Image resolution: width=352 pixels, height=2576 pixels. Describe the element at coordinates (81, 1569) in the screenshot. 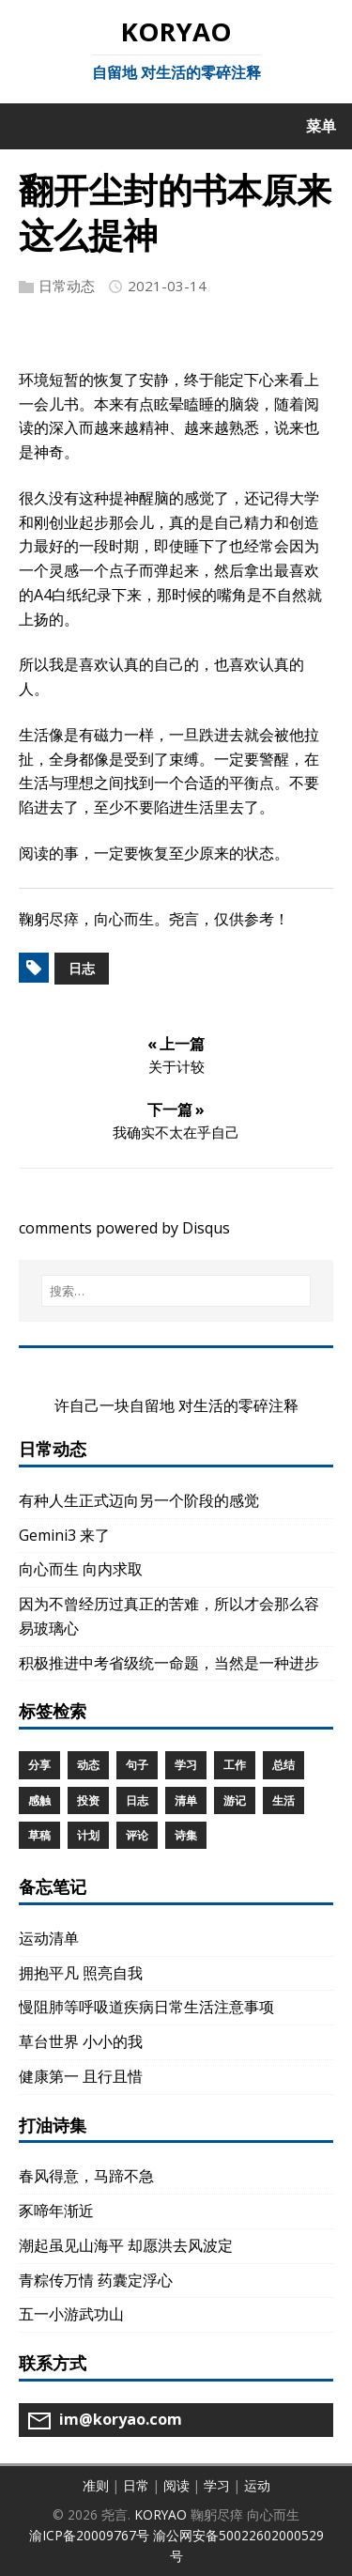

I see `向心而生 向内求取` at that location.